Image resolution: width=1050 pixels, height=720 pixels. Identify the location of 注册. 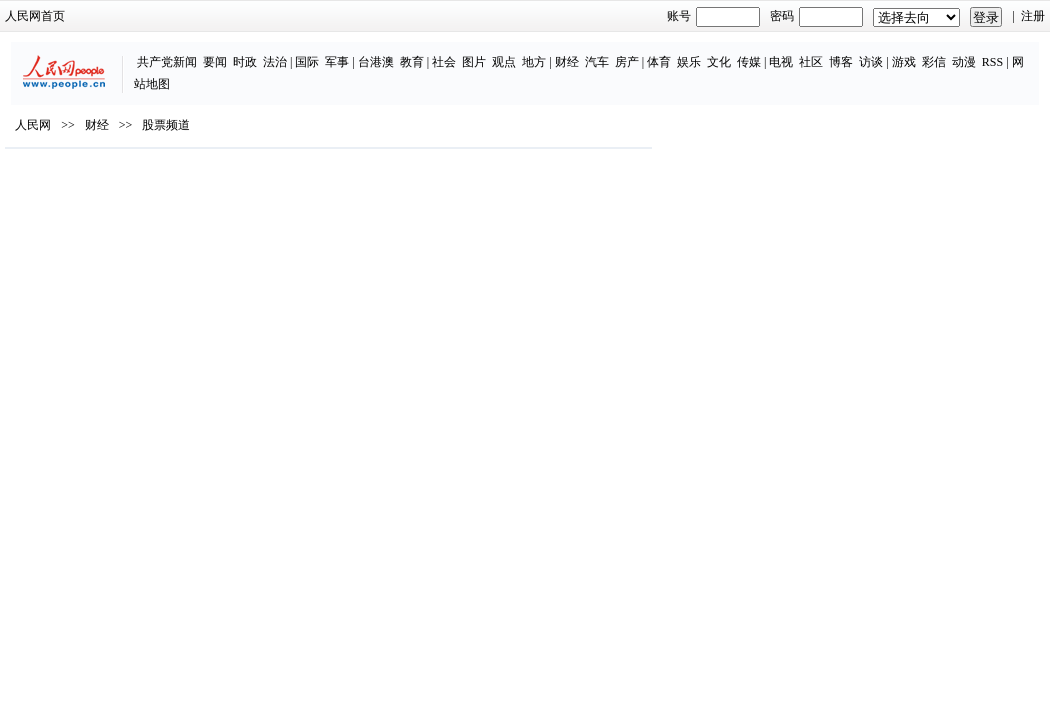
(993, 16).